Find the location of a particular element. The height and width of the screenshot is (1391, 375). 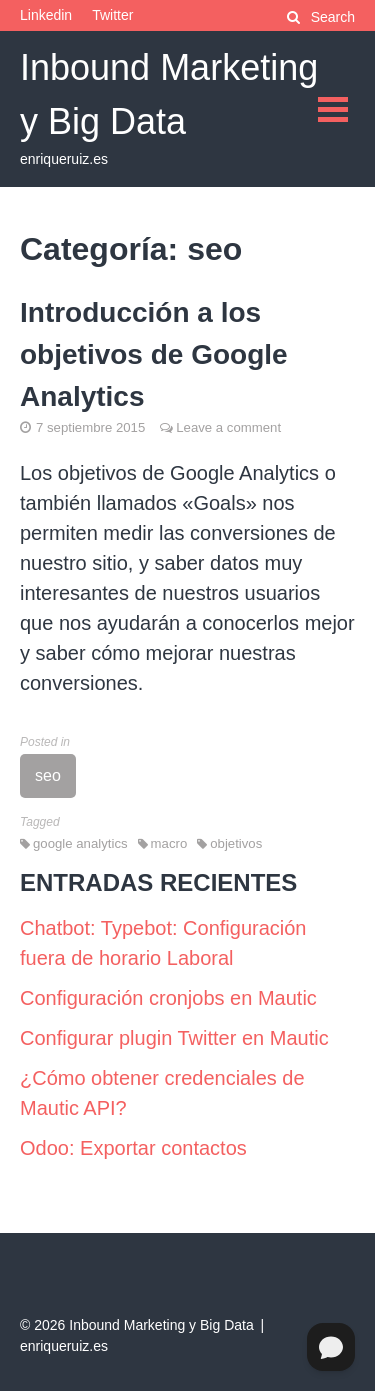

Inbound Marketing y Big Data is located at coordinates (161, 1325).